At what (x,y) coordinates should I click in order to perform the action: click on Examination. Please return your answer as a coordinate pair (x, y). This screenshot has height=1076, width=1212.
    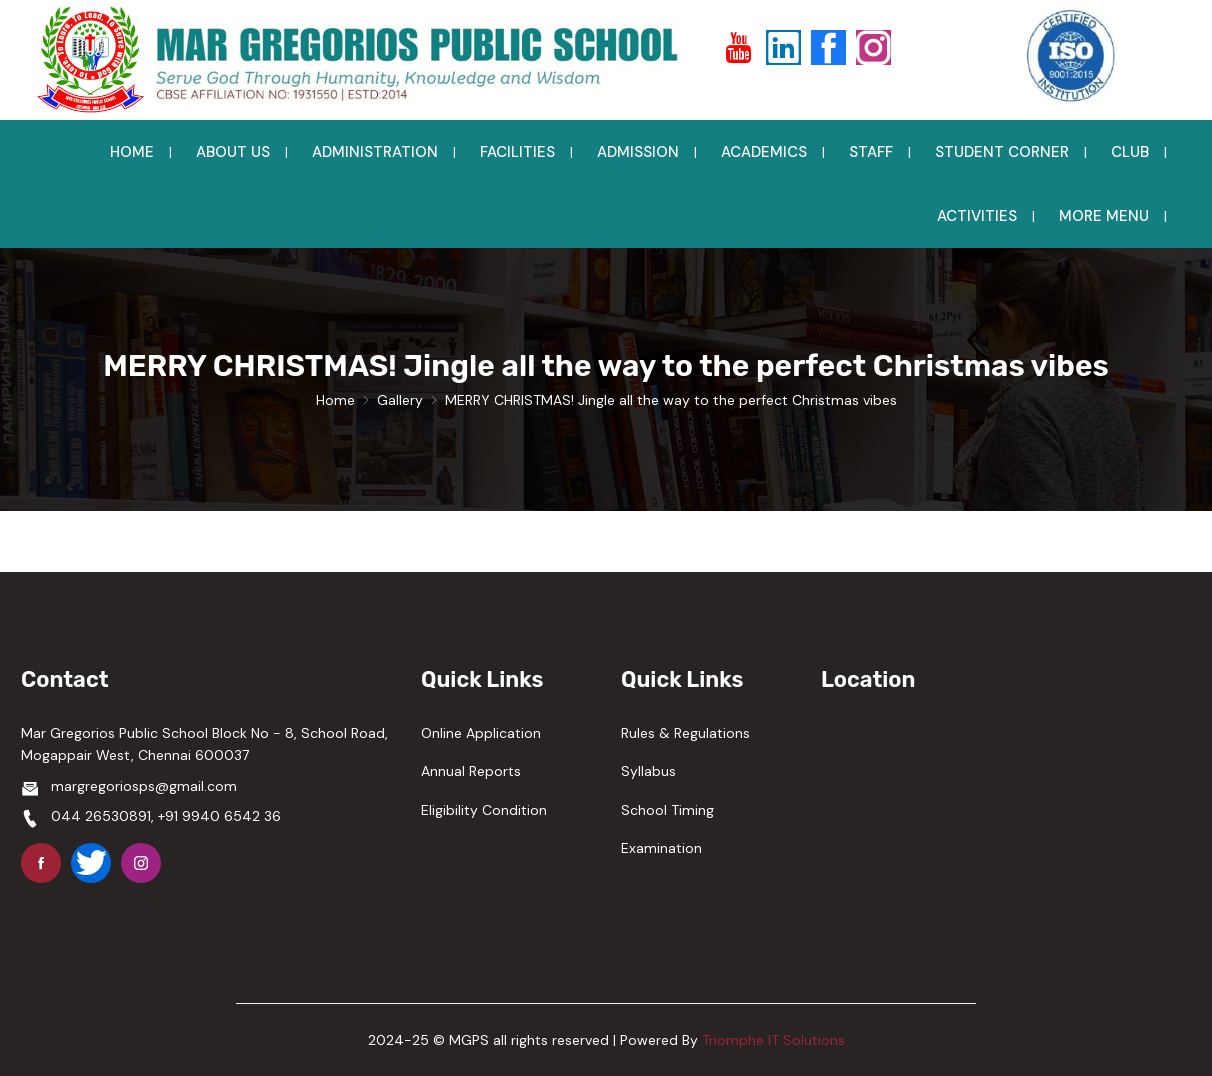
    Looking at the image, I should click on (661, 848).